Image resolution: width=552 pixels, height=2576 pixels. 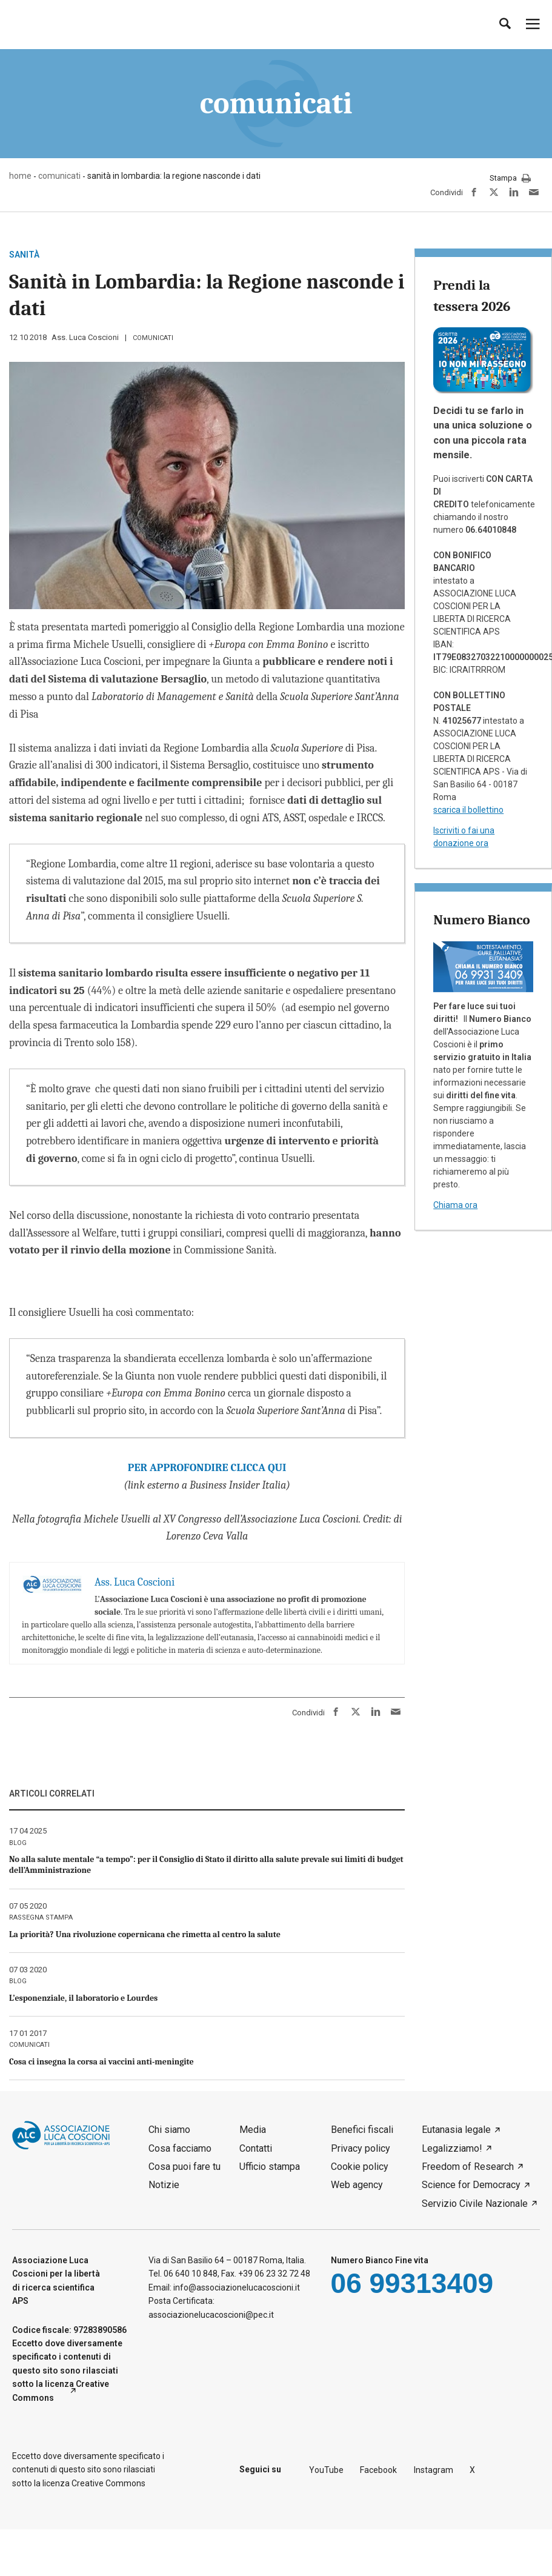 I want to click on Cosa ci insegna la corsa ai vaccini anti-meningite, so click(x=101, y=2062).